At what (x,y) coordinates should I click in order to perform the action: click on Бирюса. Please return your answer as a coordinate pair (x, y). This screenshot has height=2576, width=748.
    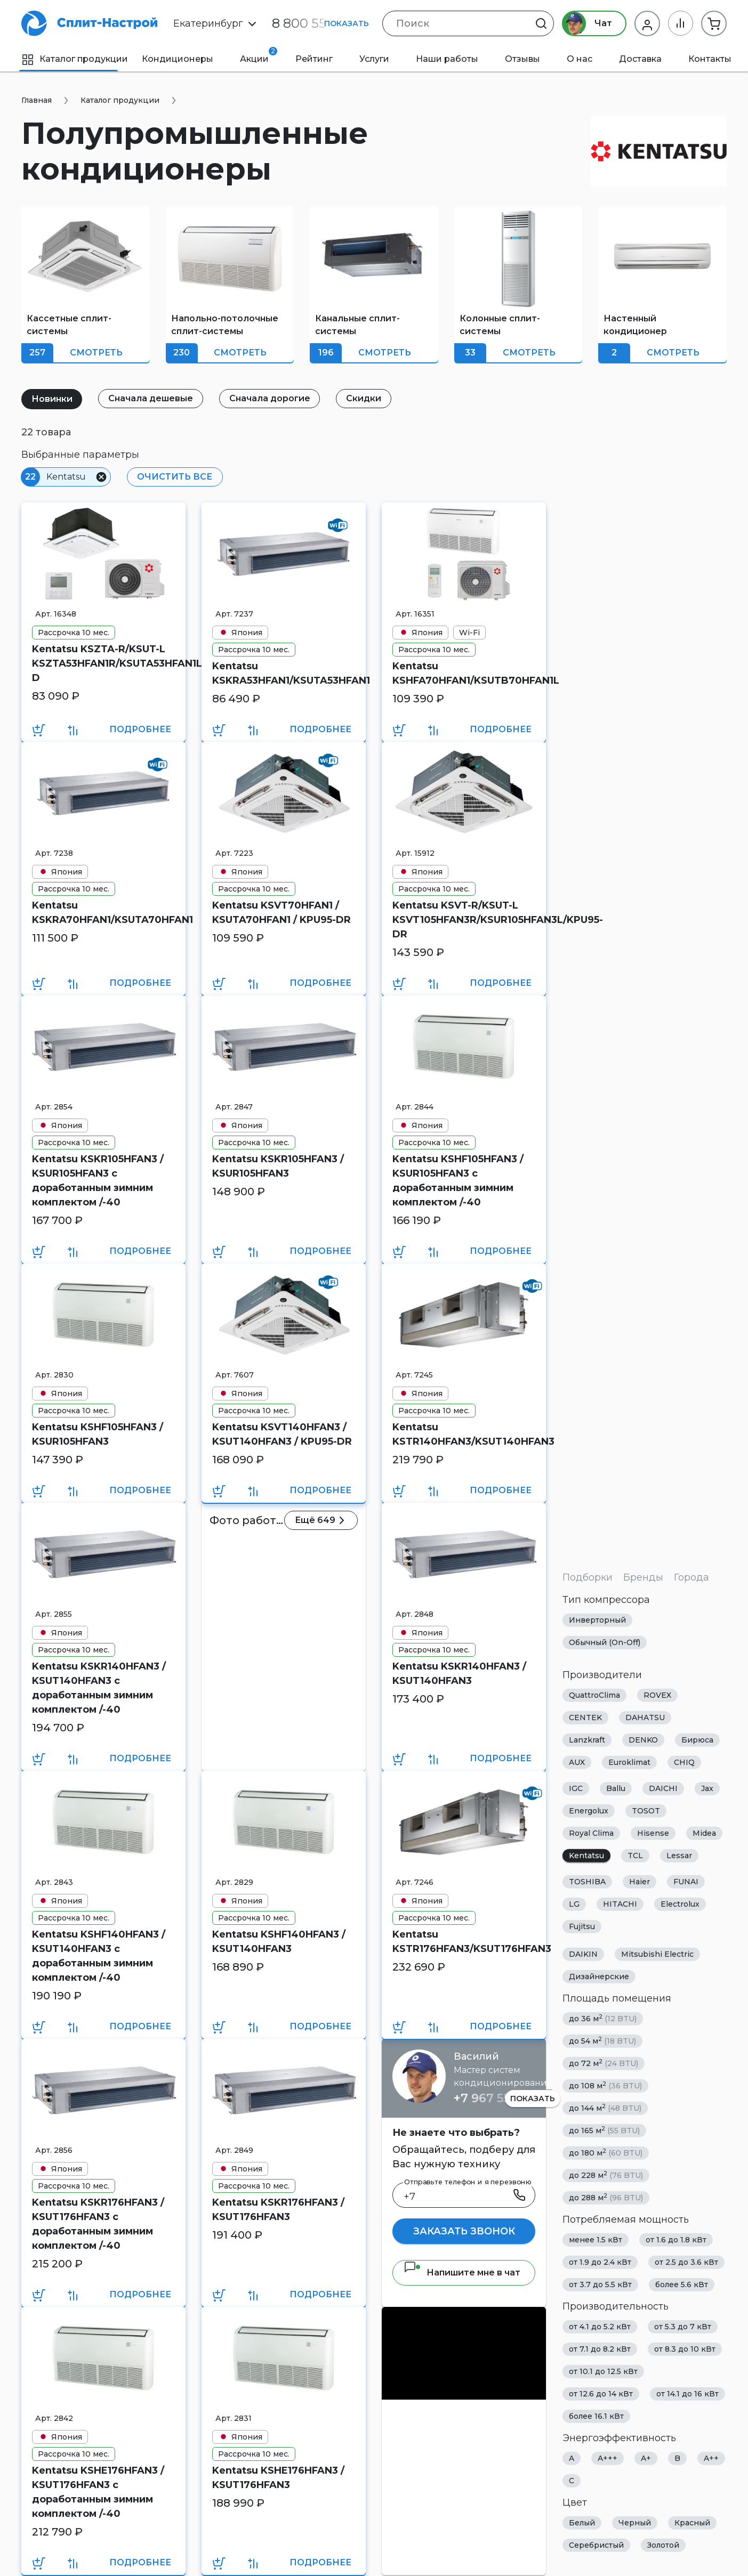
    Looking at the image, I should click on (697, 1740).